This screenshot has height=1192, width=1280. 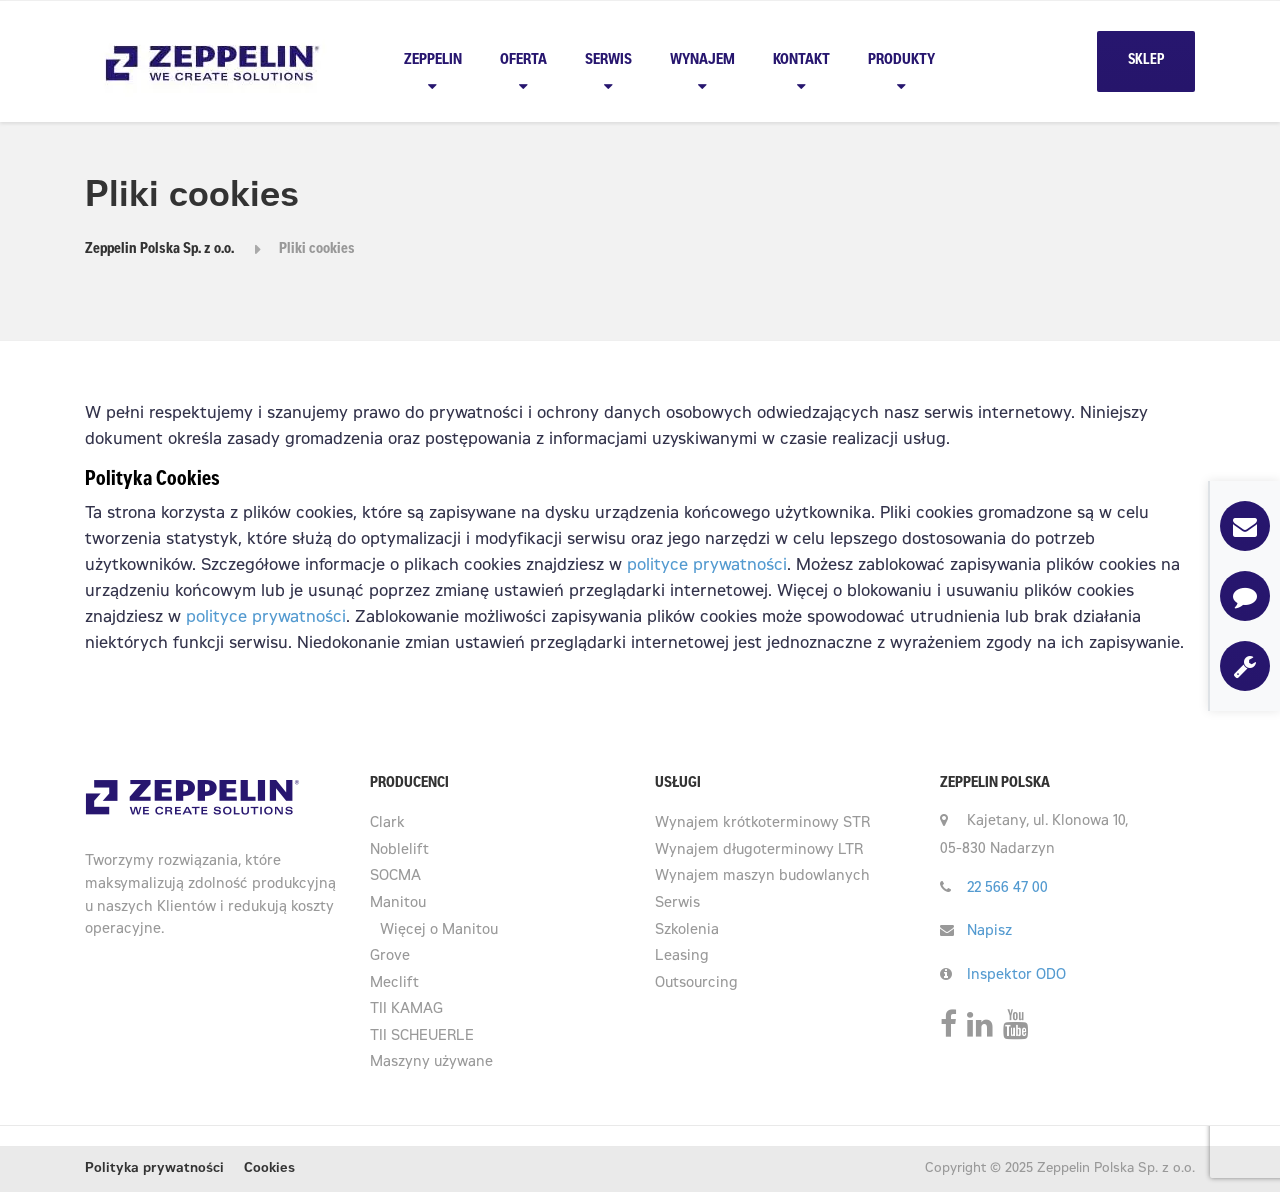 I want to click on Clark, so click(x=387, y=824).